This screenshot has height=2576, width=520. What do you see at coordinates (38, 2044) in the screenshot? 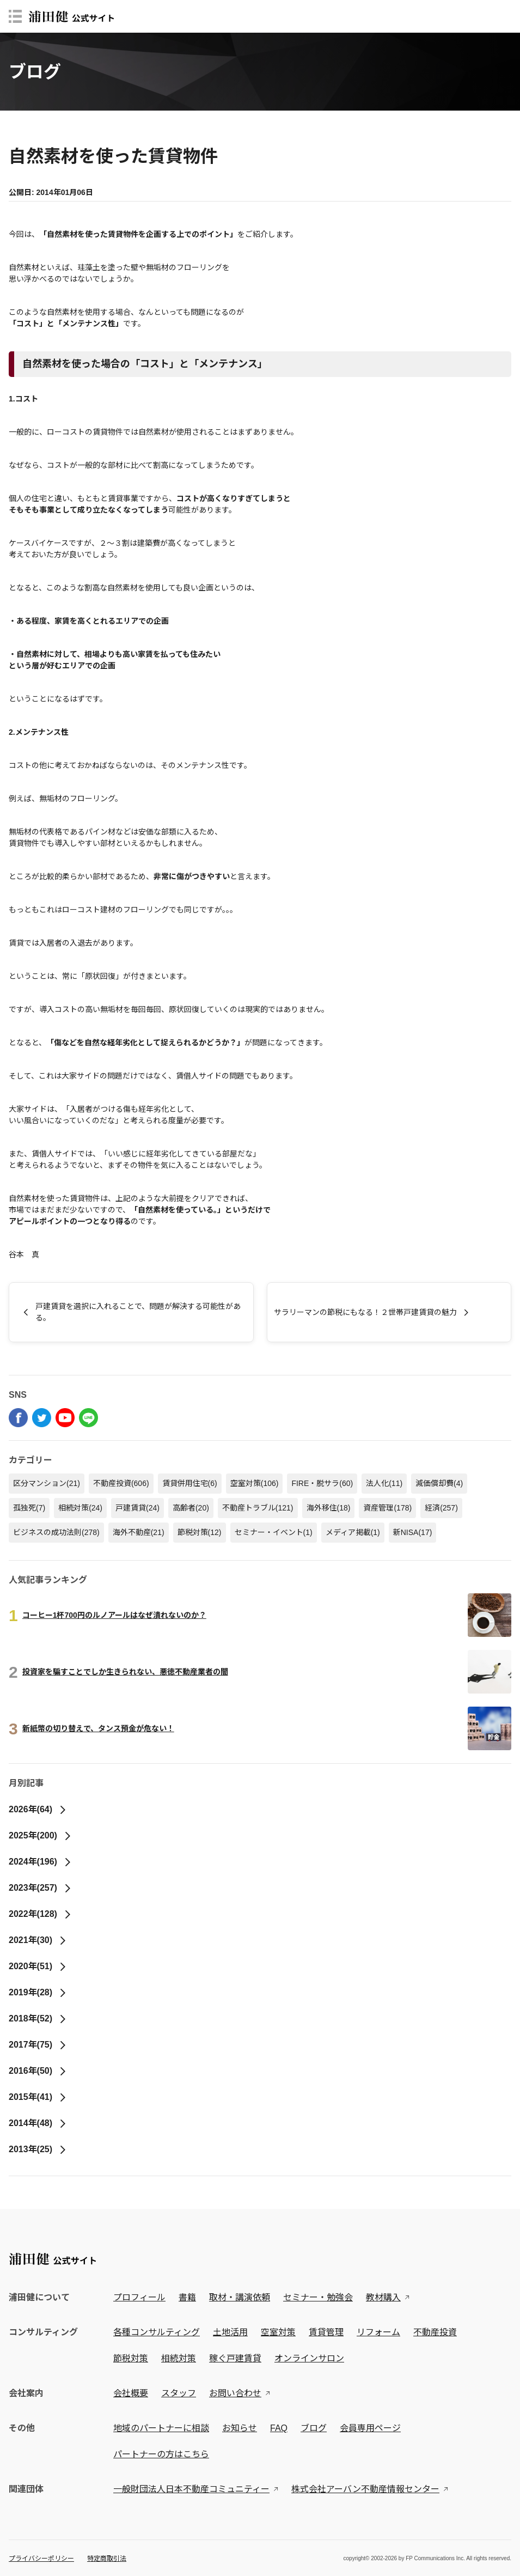
I see `2017年(75)` at bounding box center [38, 2044].